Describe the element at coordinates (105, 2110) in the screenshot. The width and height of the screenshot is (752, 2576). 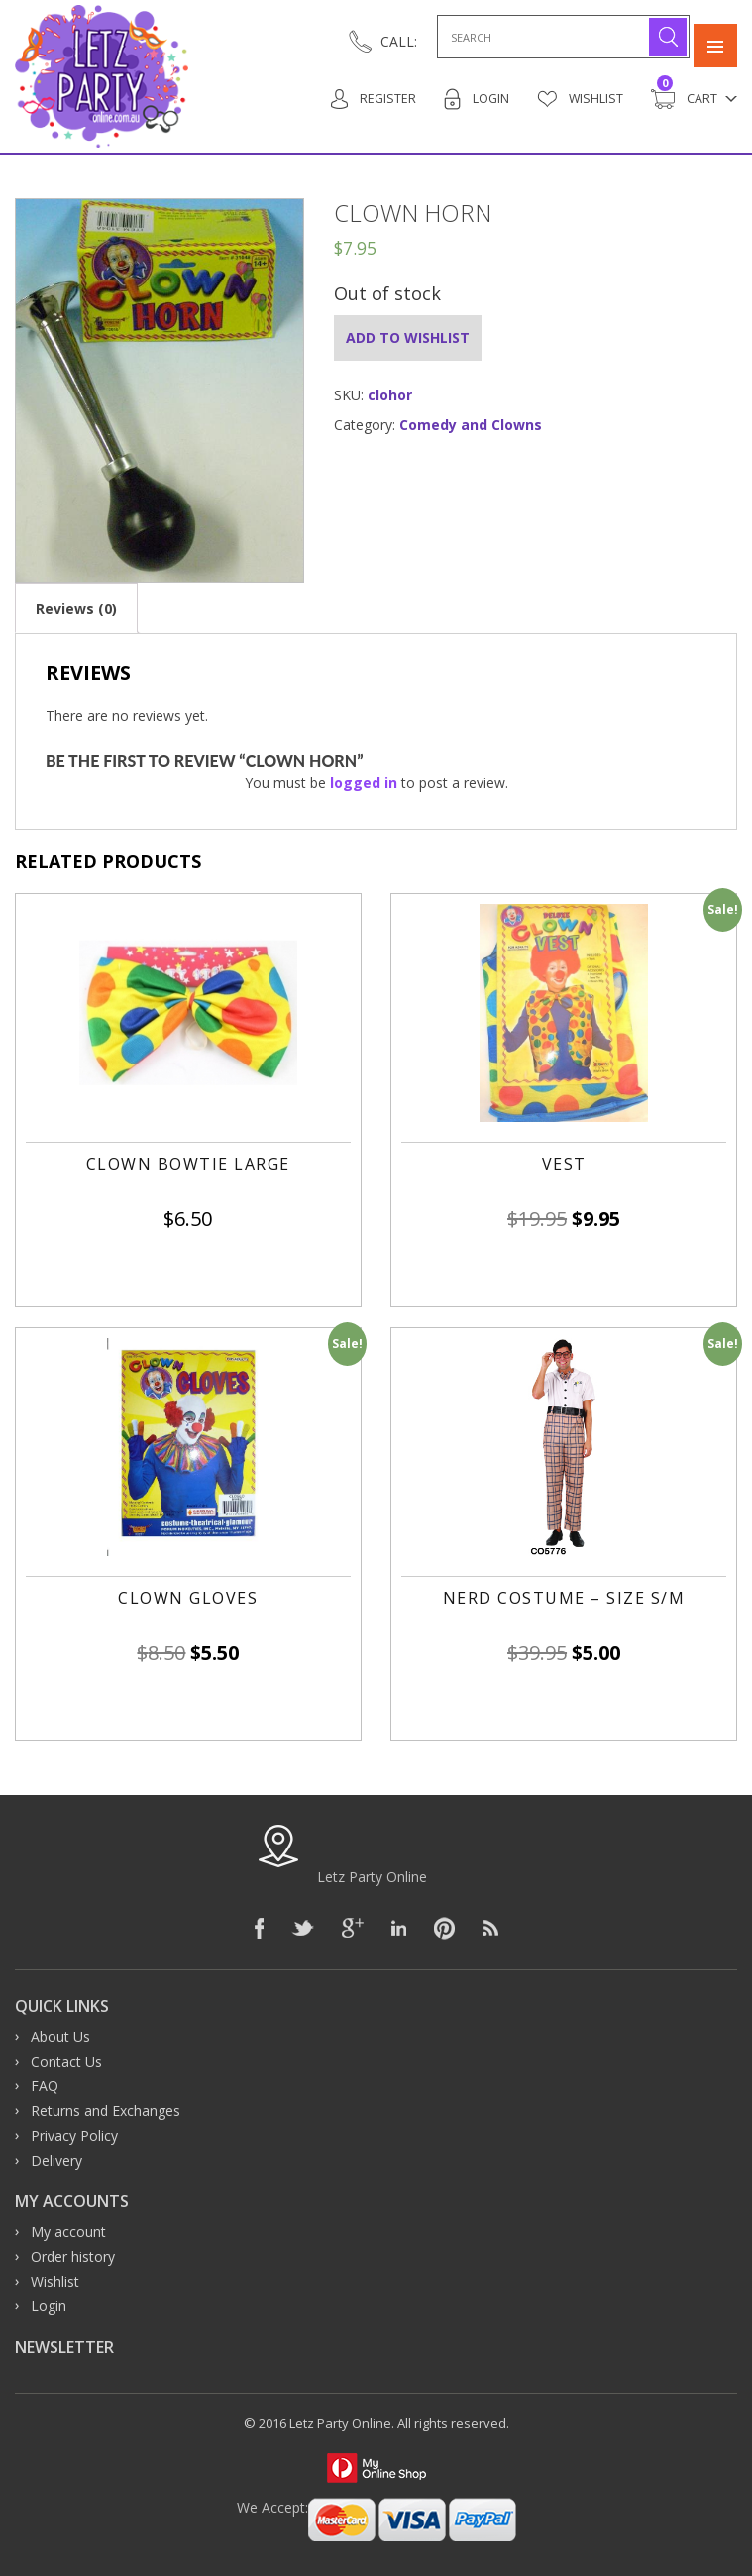
I see `Returns and Exchanges` at that location.